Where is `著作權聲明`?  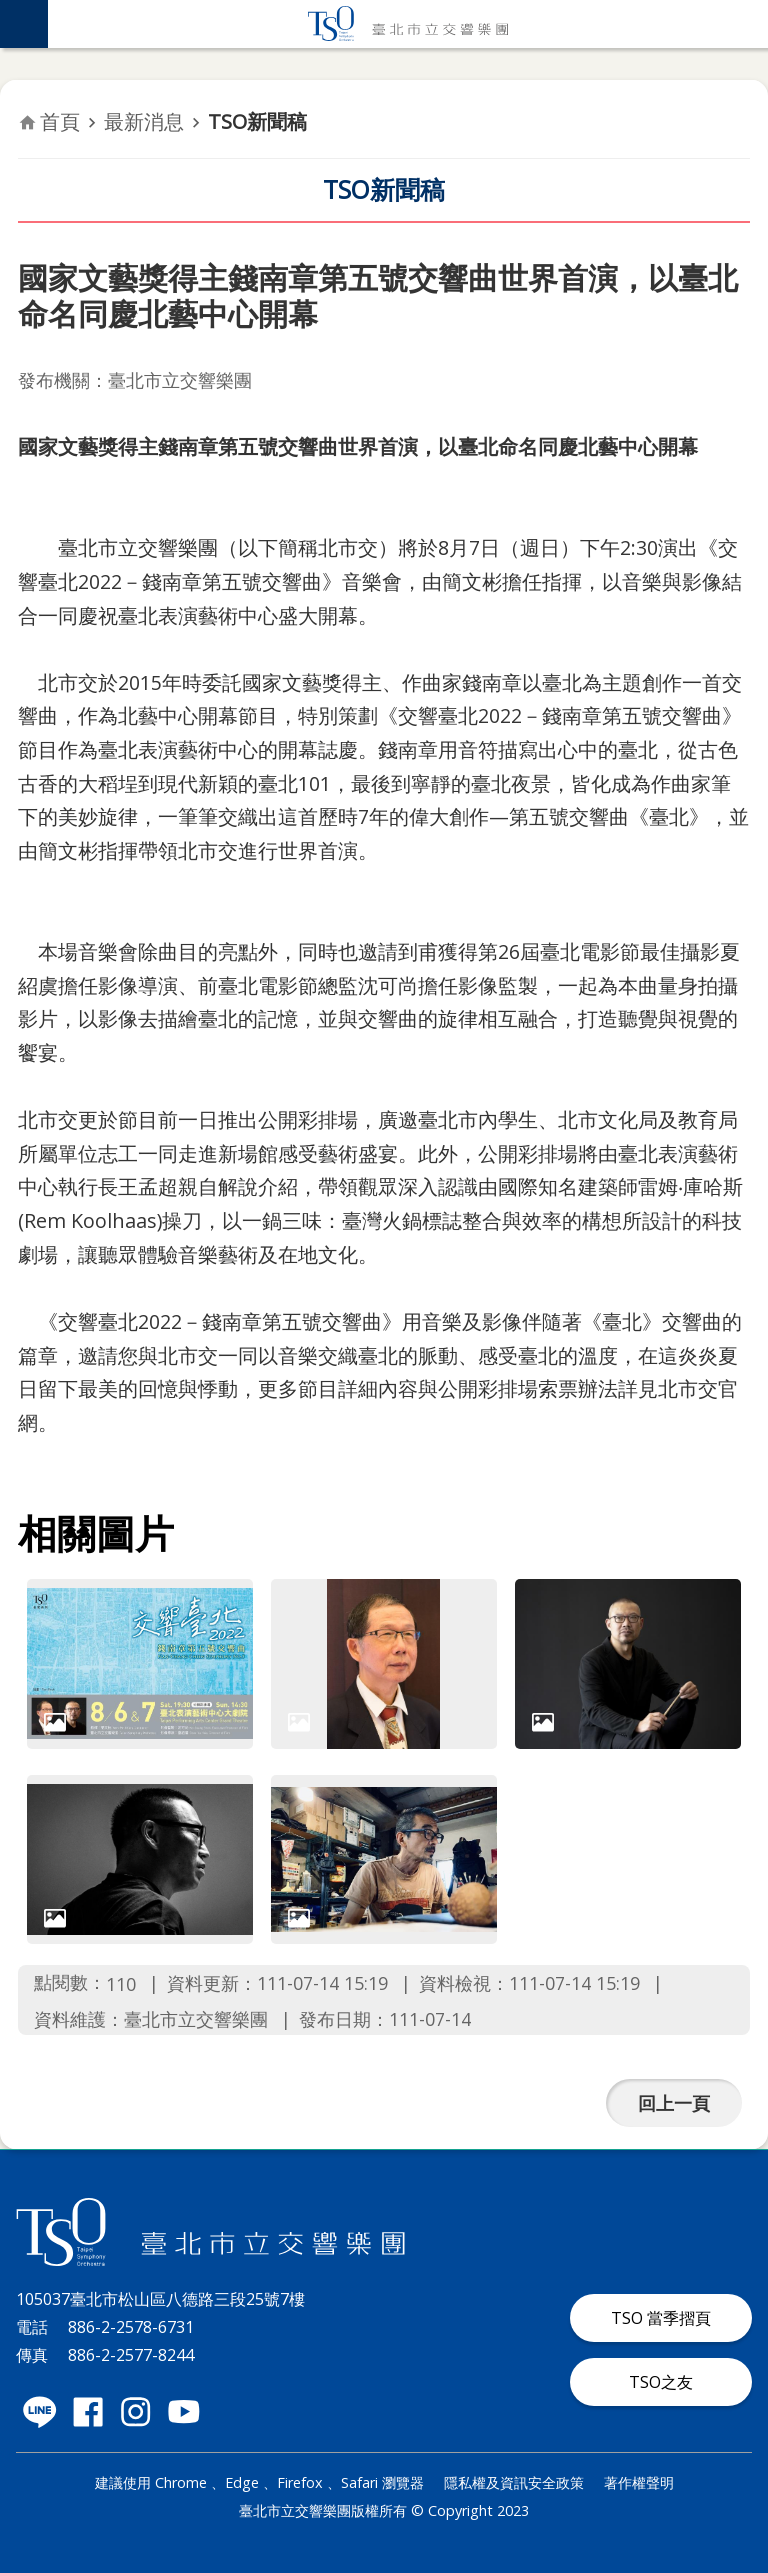 著作權聲明 is located at coordinates (639, 2482).